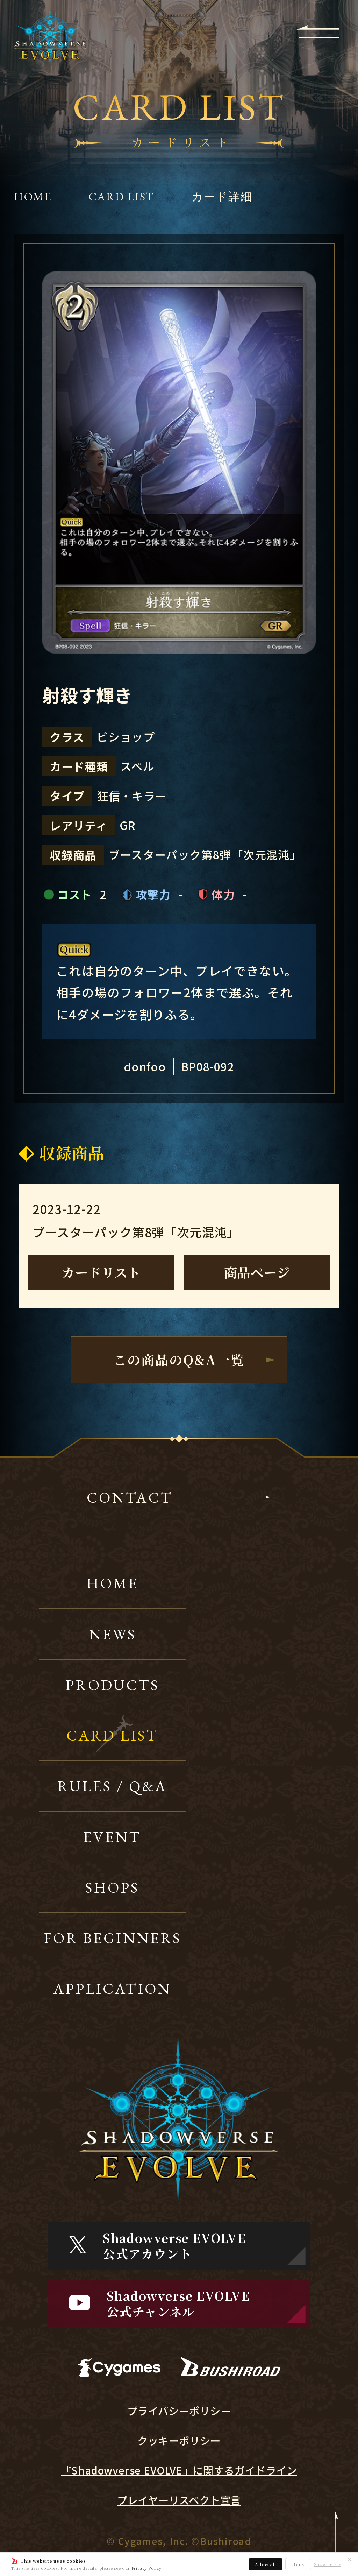  What do you see at coordinates (298, 2564) in the screenshot?
I see `Deny` at bounding box center [298, 2564].